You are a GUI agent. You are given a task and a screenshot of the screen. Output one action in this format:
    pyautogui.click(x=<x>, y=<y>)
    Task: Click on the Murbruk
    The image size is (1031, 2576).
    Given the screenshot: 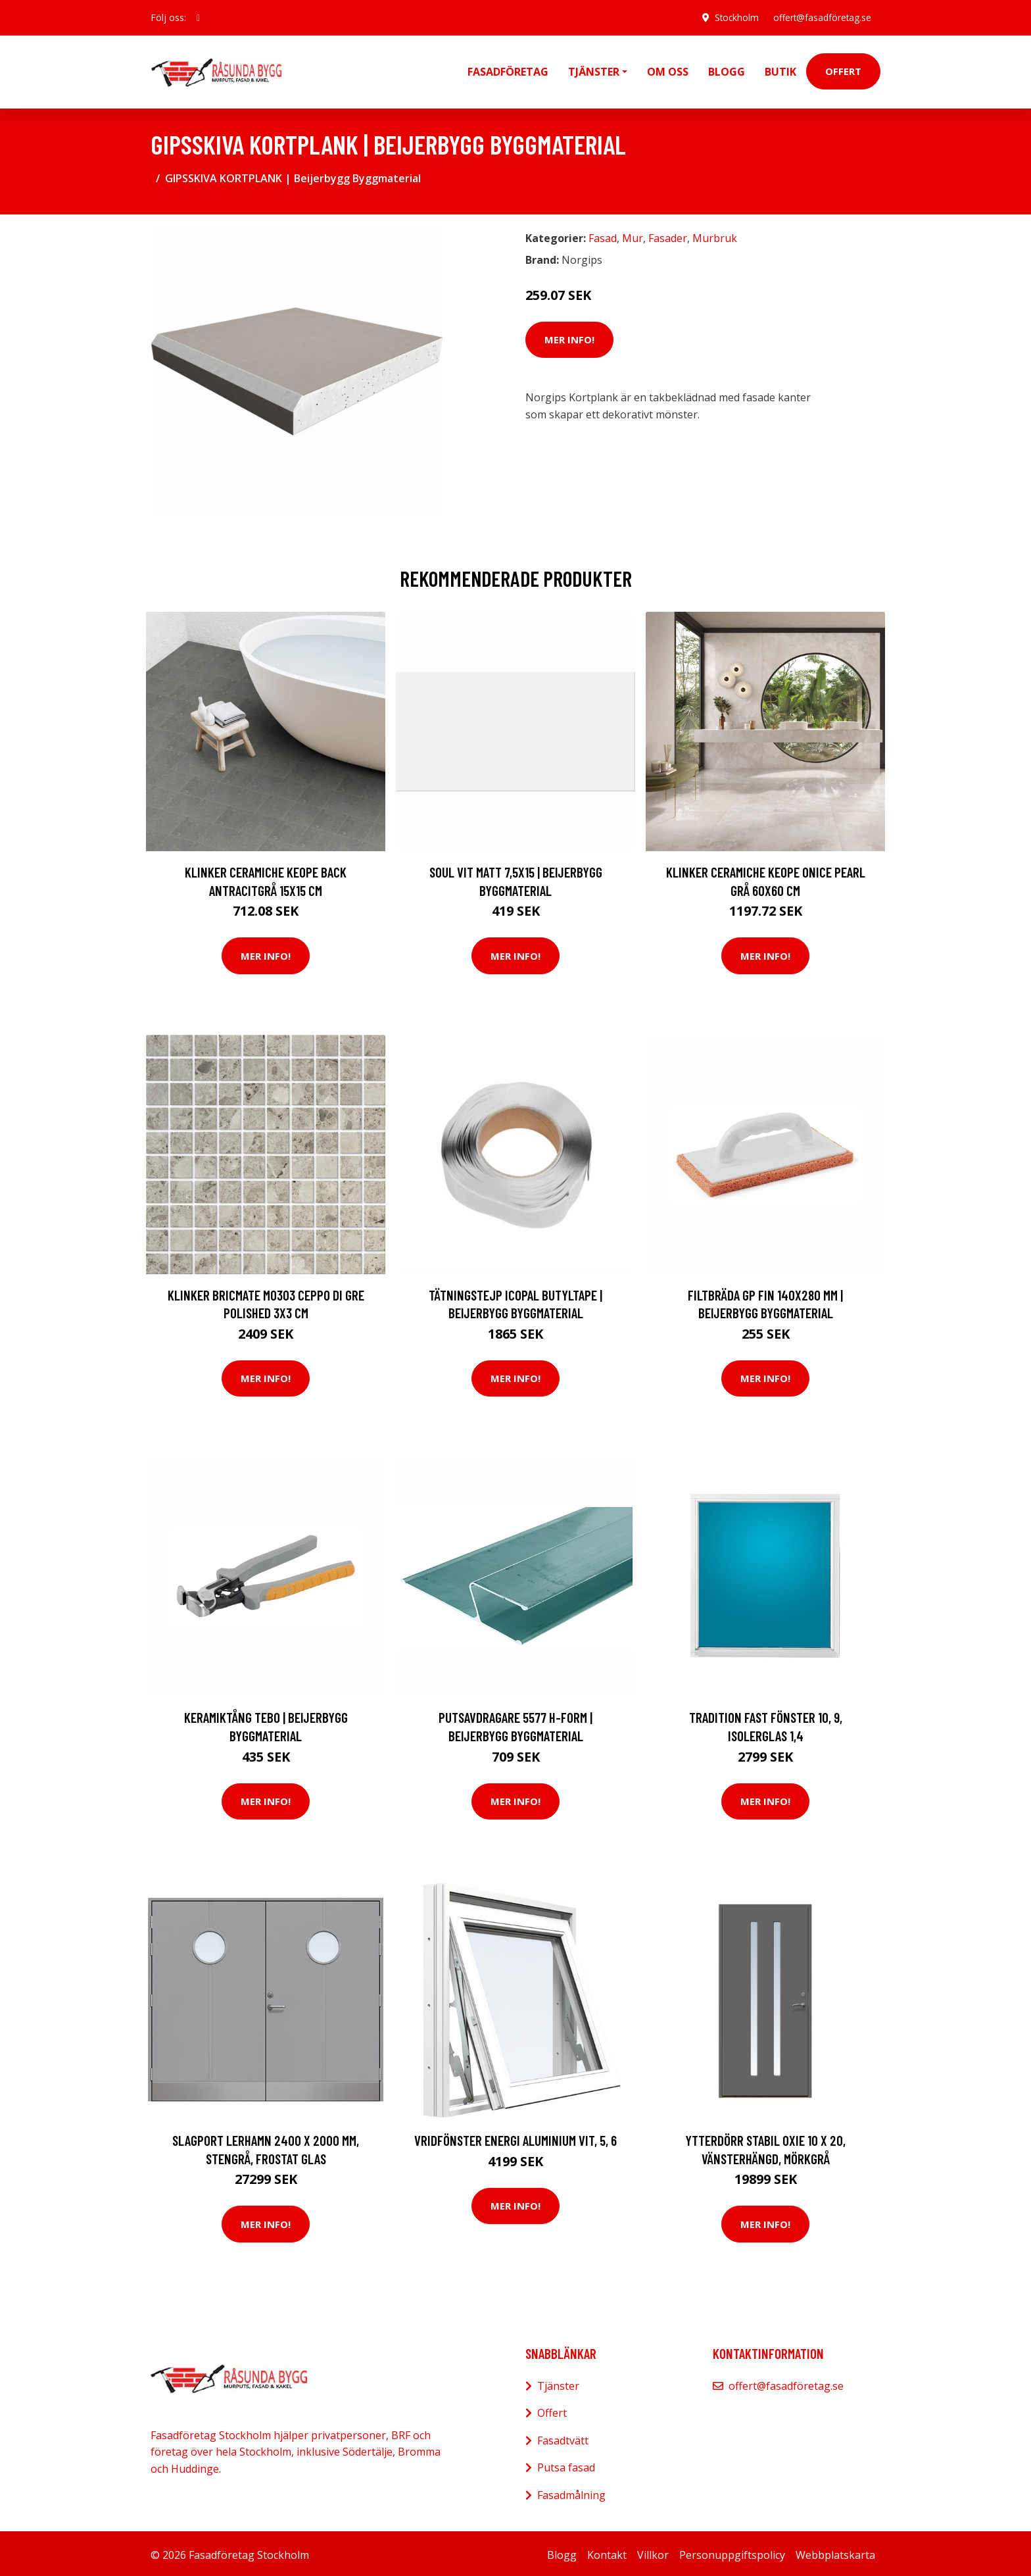 What is the action you would take?
    pyautogui.click(x=714, y=235)
    